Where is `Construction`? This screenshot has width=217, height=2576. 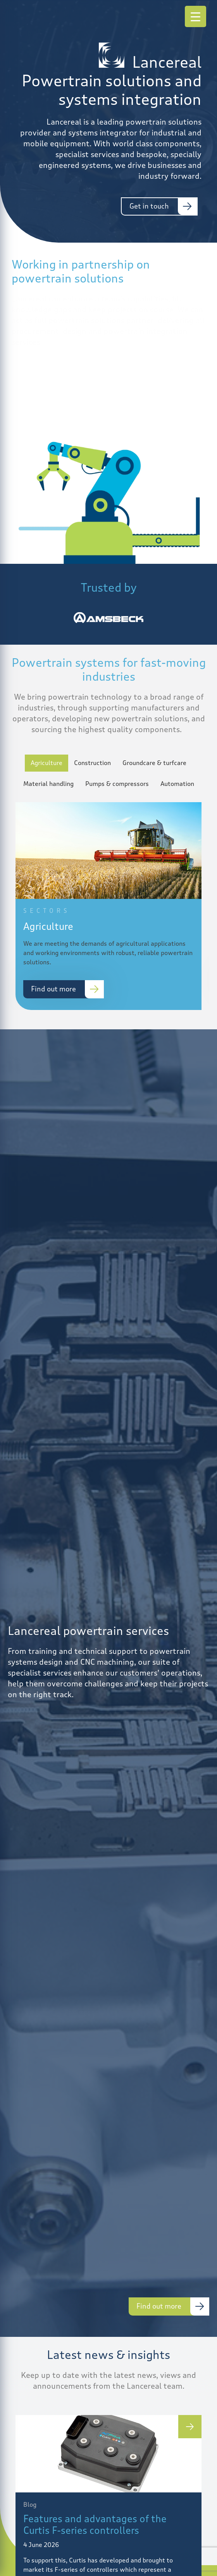 Construction is located at coordinates (92, 763).